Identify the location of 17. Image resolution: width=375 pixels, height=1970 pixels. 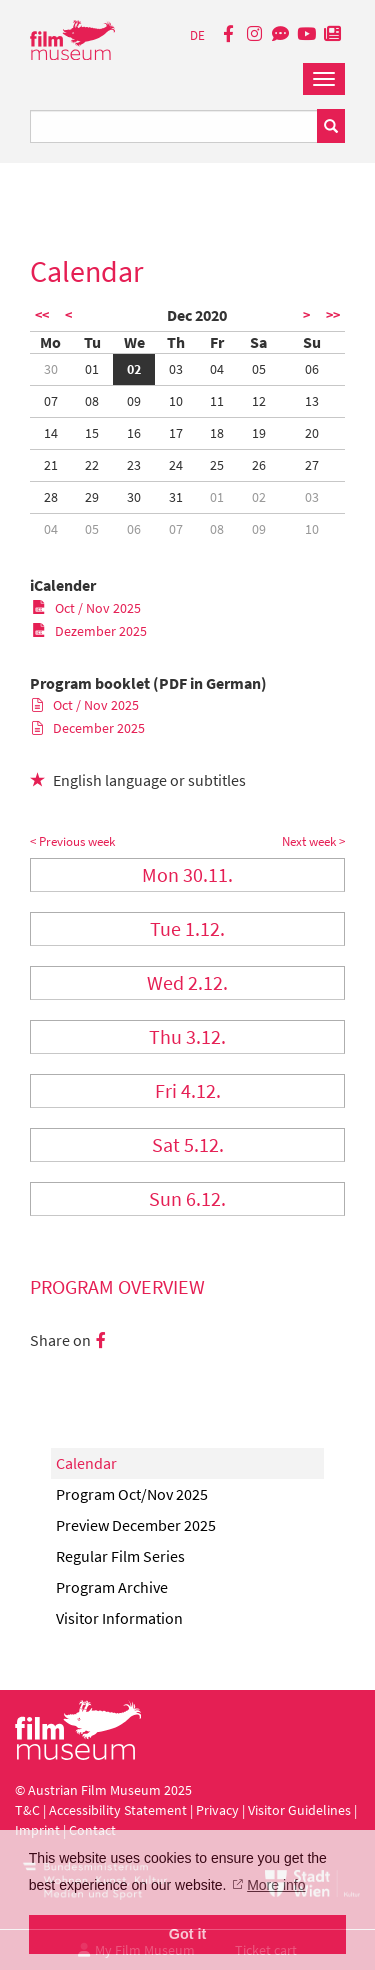
(176, 433).